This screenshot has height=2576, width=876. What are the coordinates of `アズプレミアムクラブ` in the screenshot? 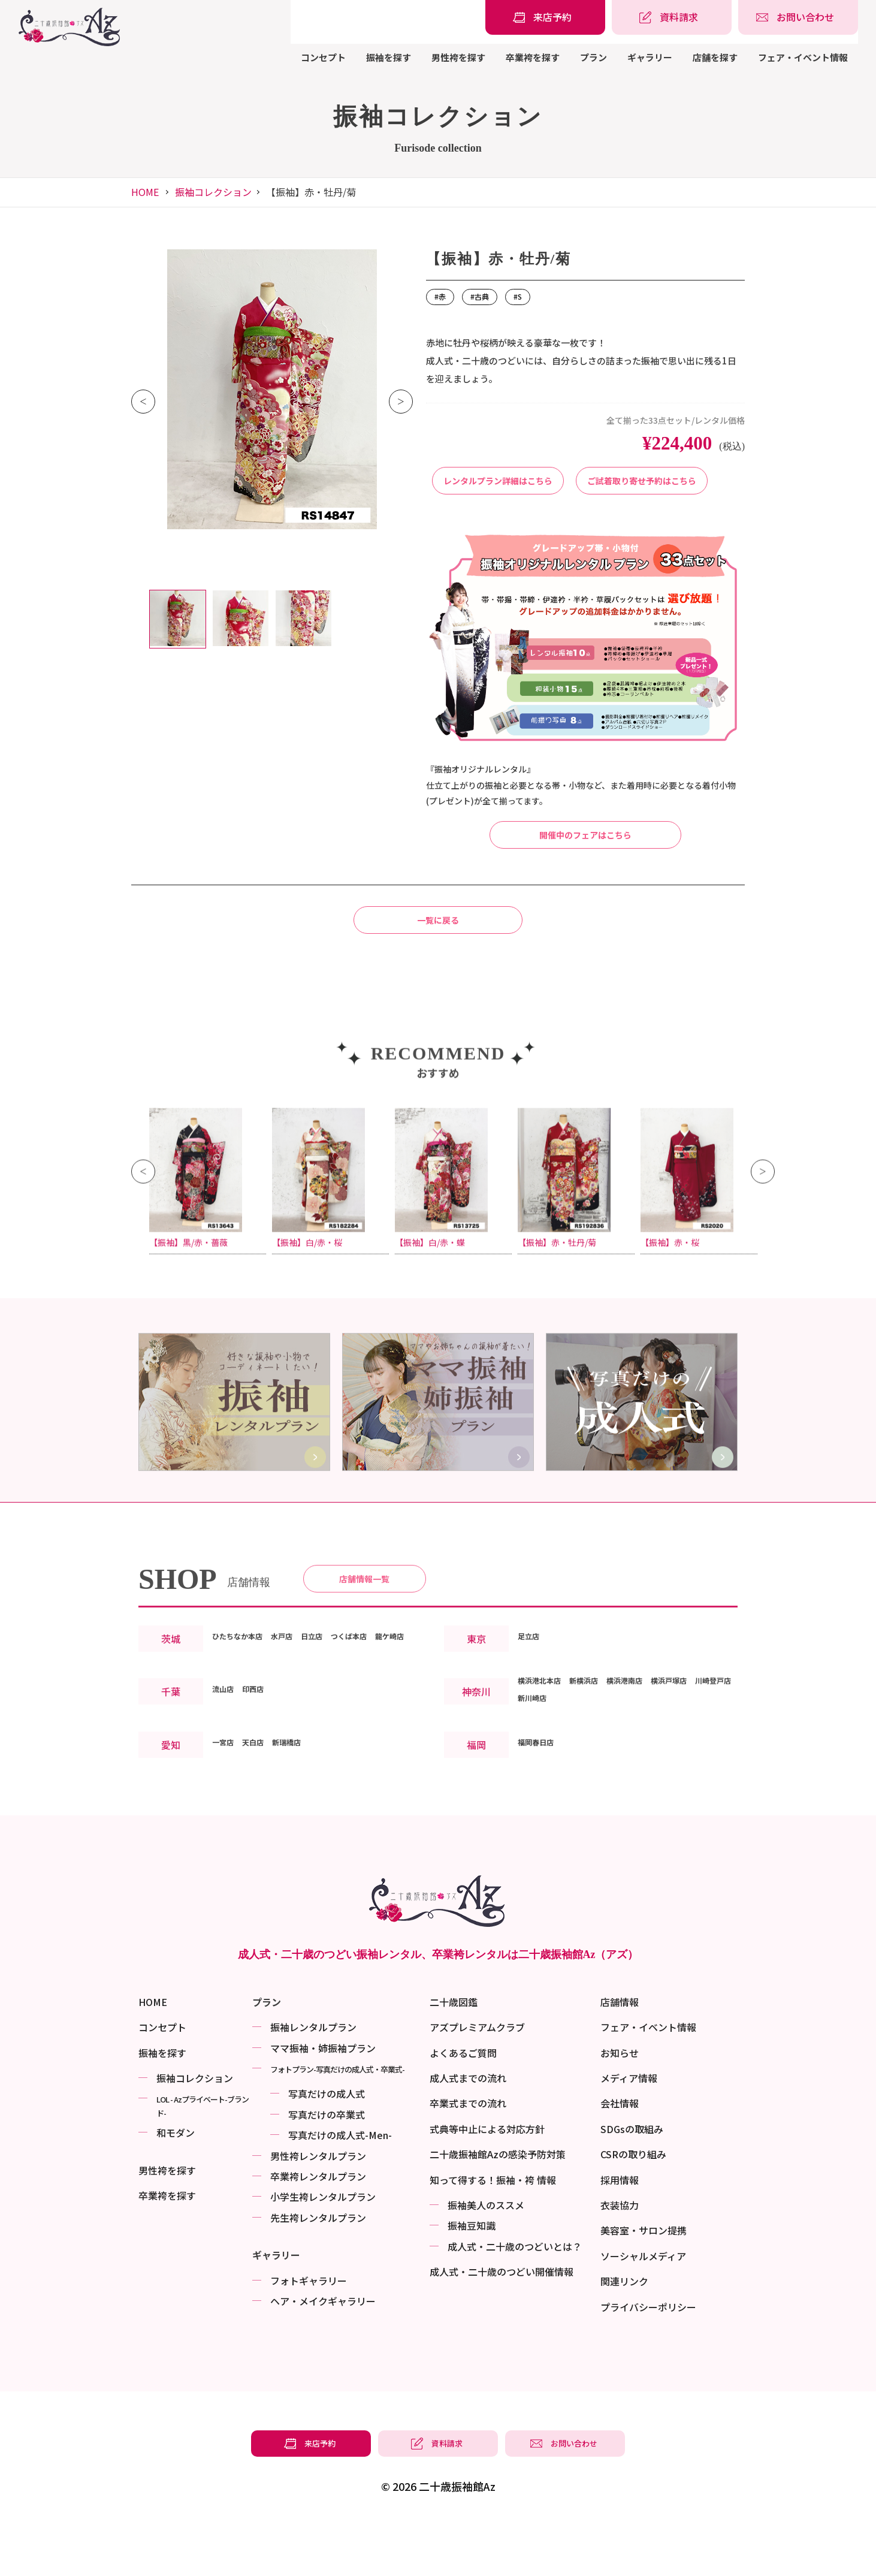 It's located at (477, 2080).